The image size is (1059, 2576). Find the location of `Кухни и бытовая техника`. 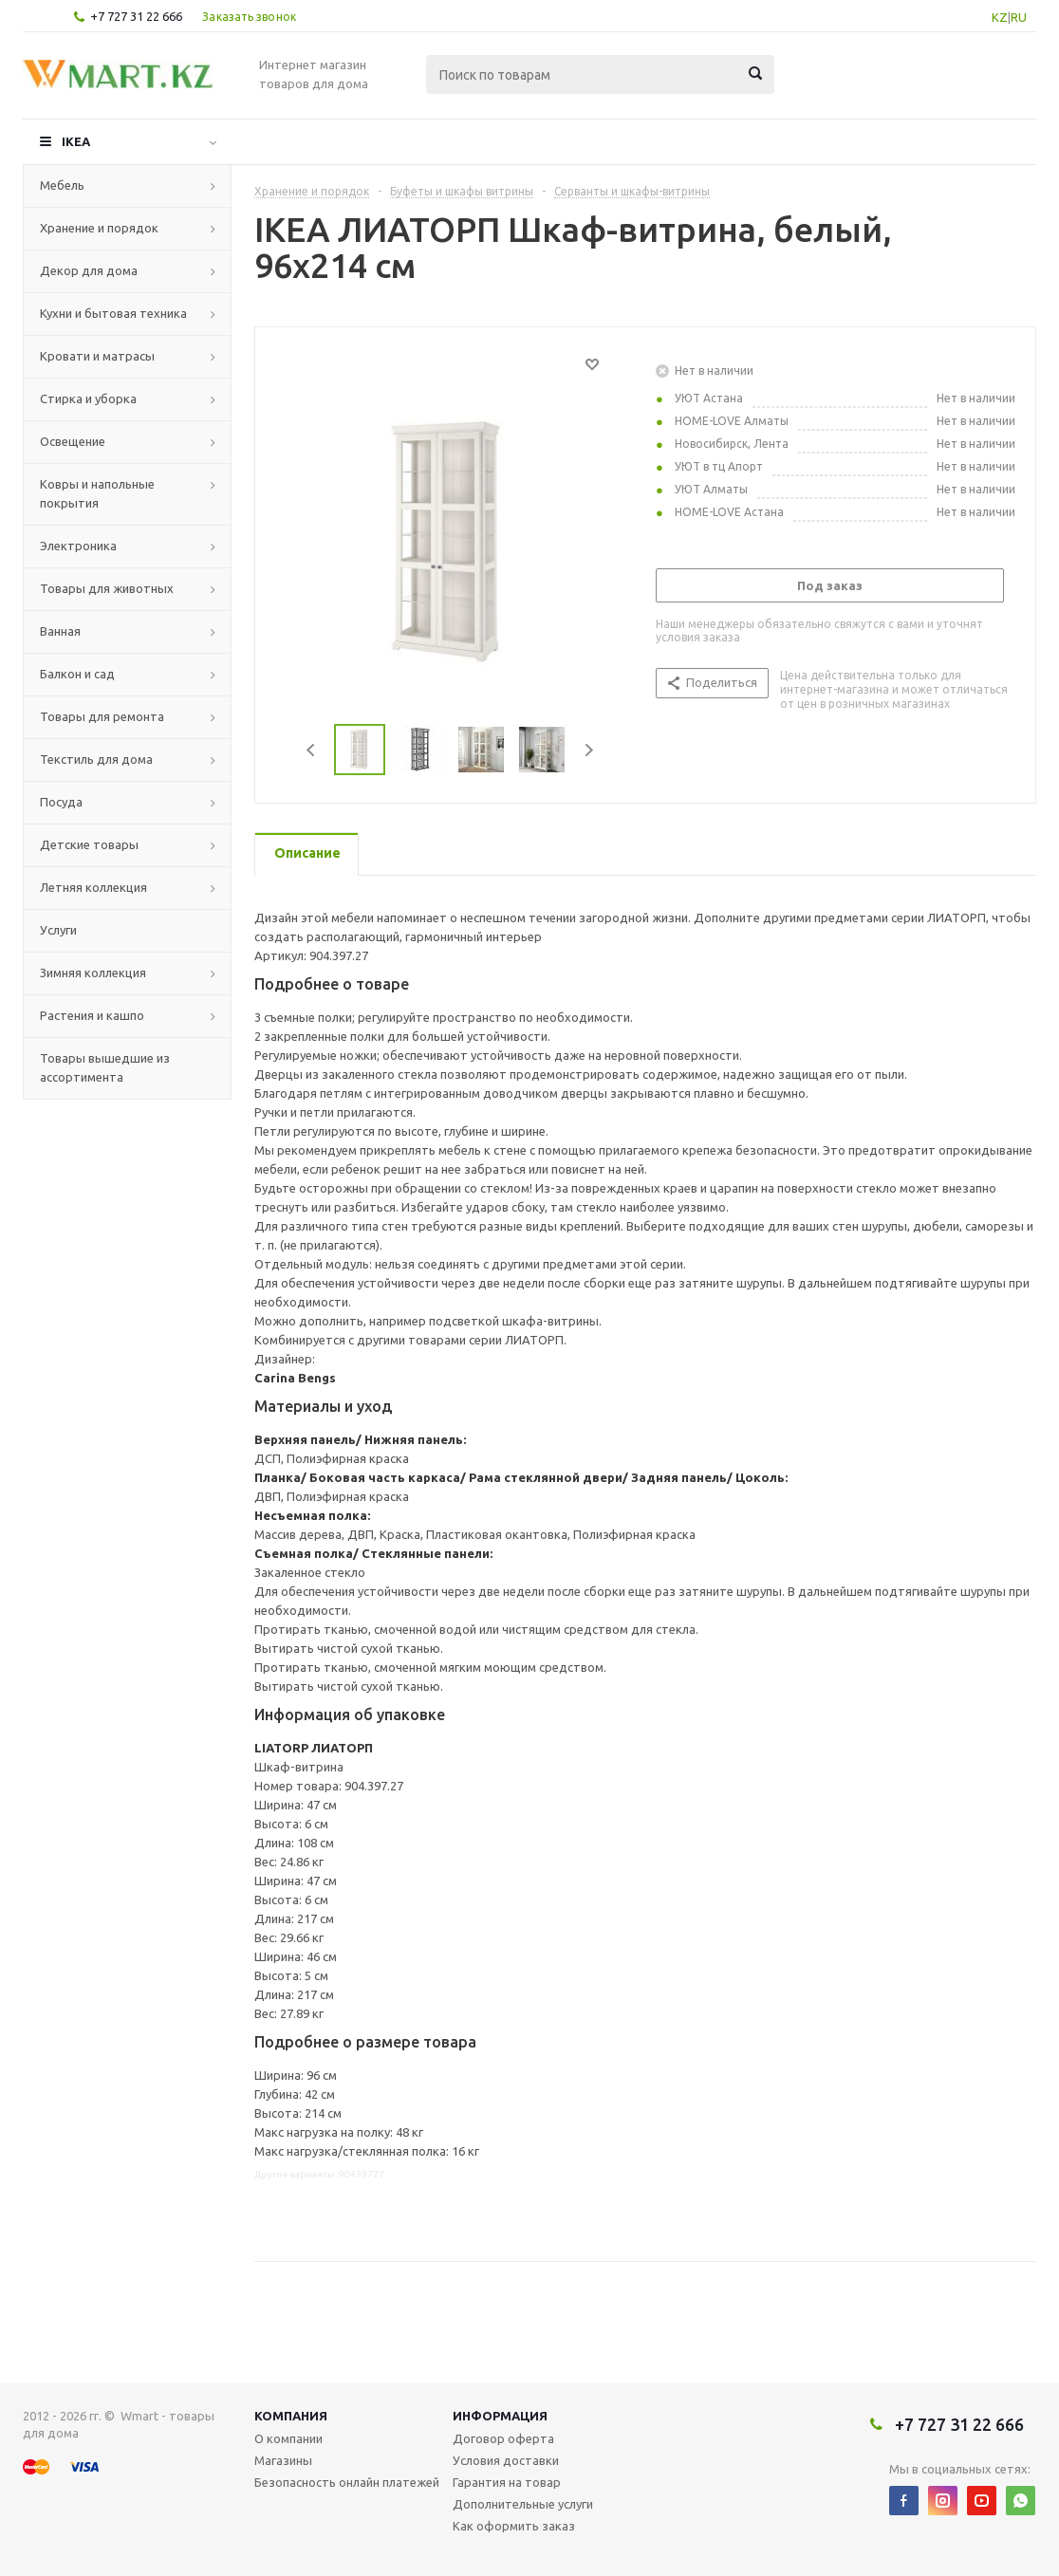

Кухни и бытовая техника is located at coordinates (113, 313).